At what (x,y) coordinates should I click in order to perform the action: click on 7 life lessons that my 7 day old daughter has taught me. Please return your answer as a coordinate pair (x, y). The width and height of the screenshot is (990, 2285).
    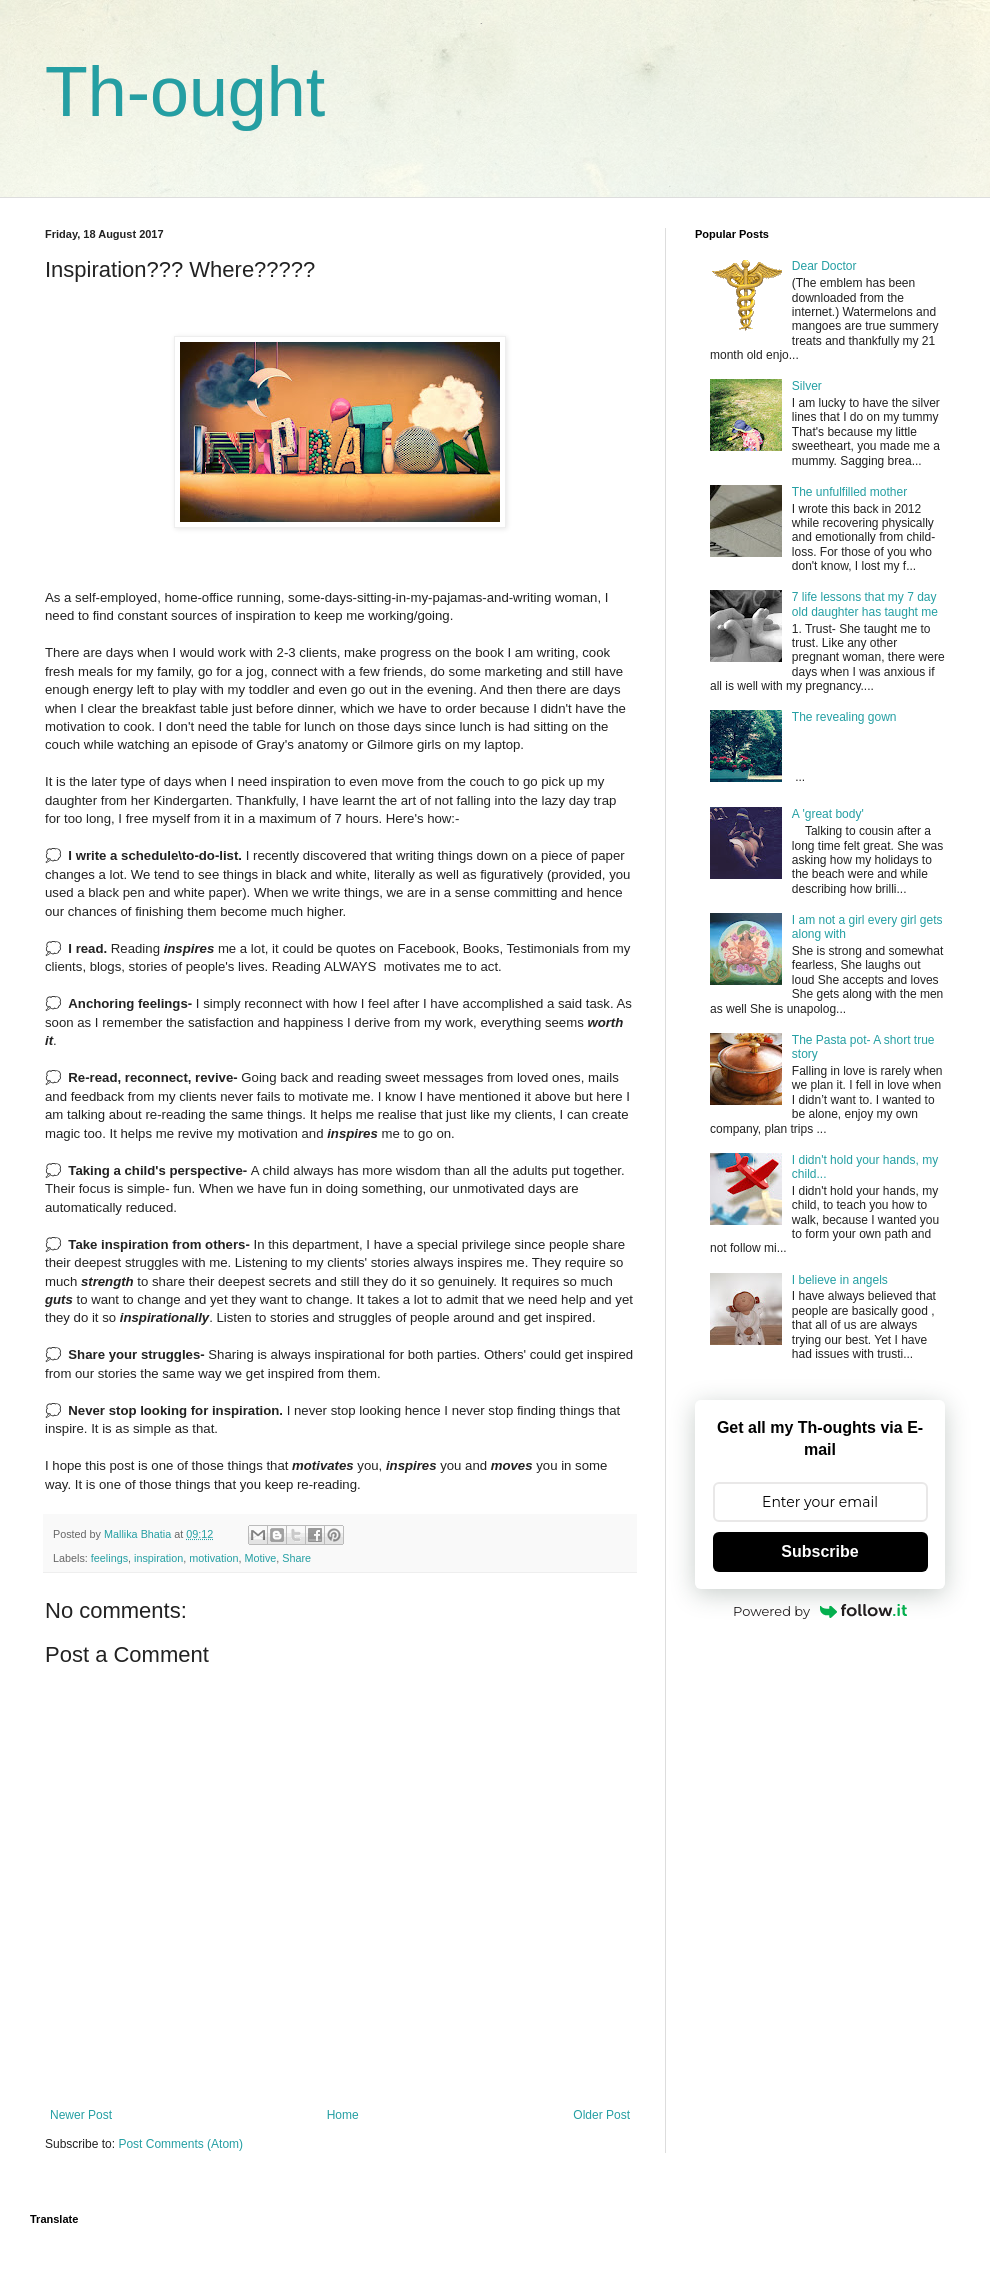
    Looking at the image, I should click on (865, 604).